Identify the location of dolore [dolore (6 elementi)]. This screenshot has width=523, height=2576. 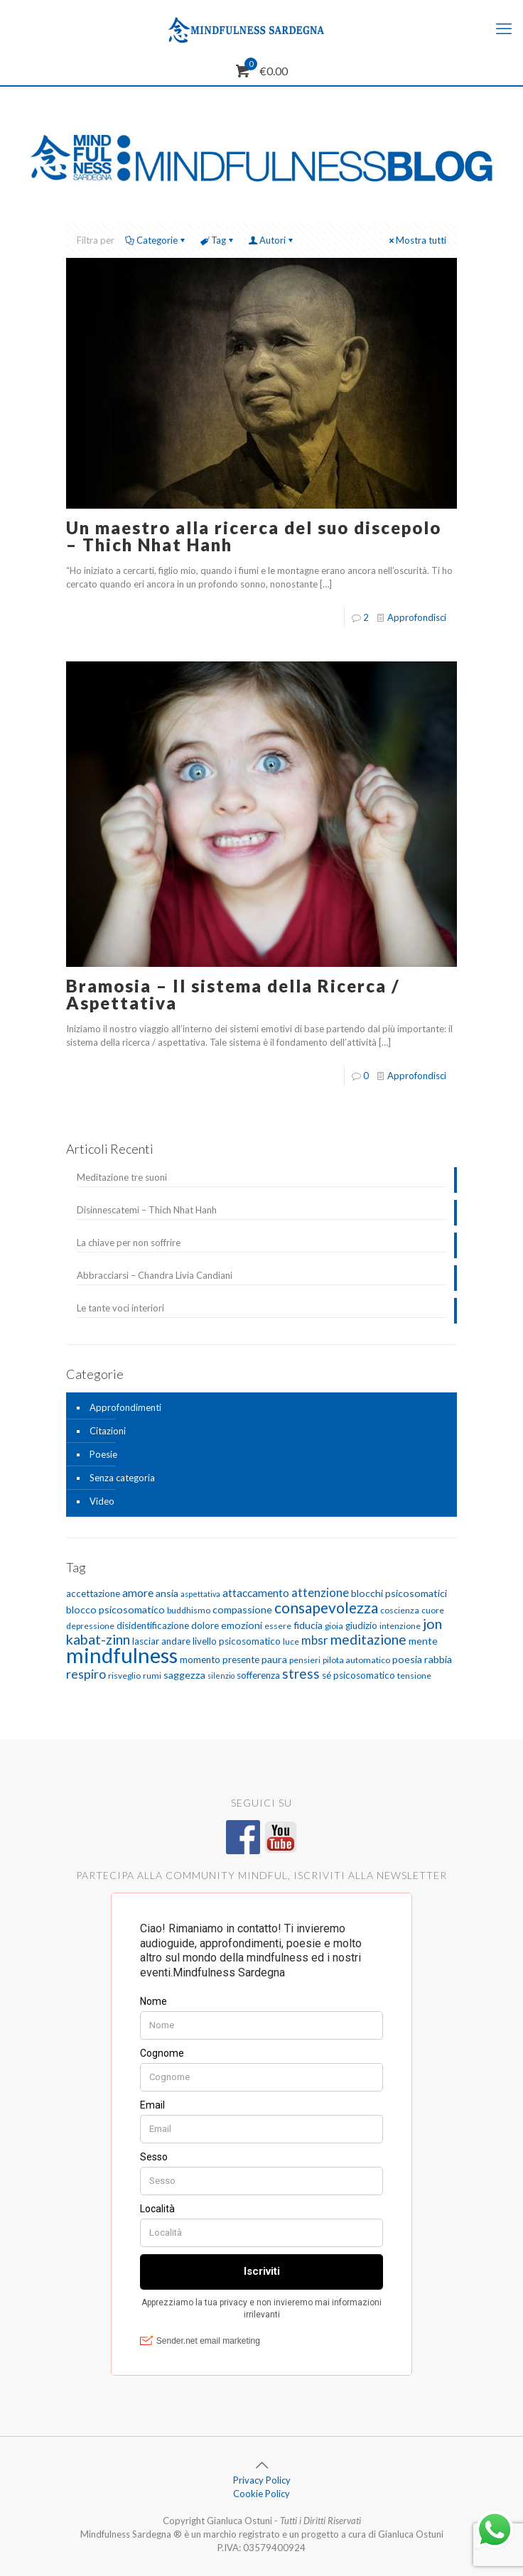
(205, 1625).